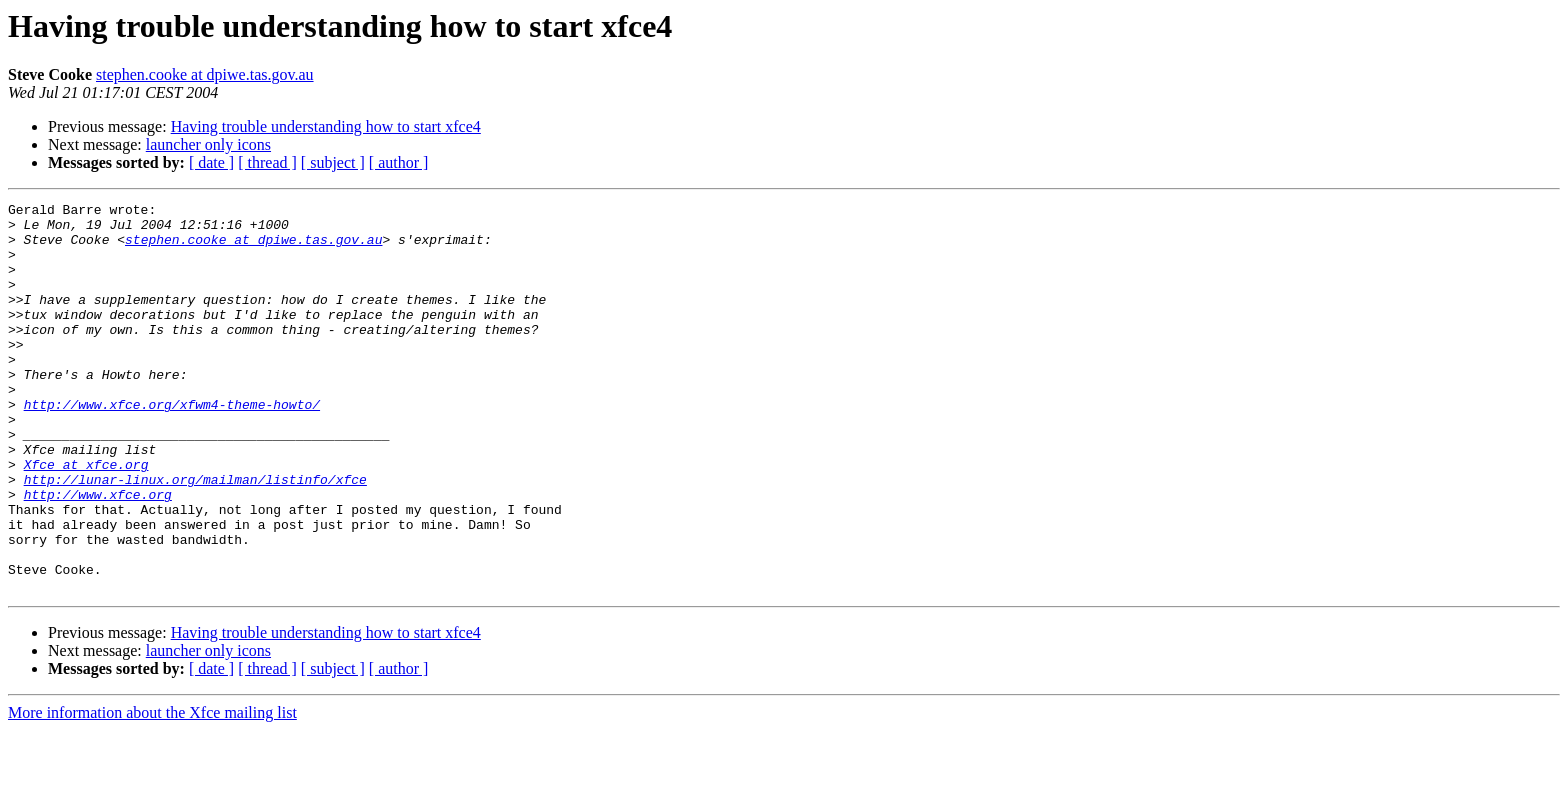 The width and height of the screenshot is (1568, 808). I want to click on http://www.xfce.org, so click(98, 554).